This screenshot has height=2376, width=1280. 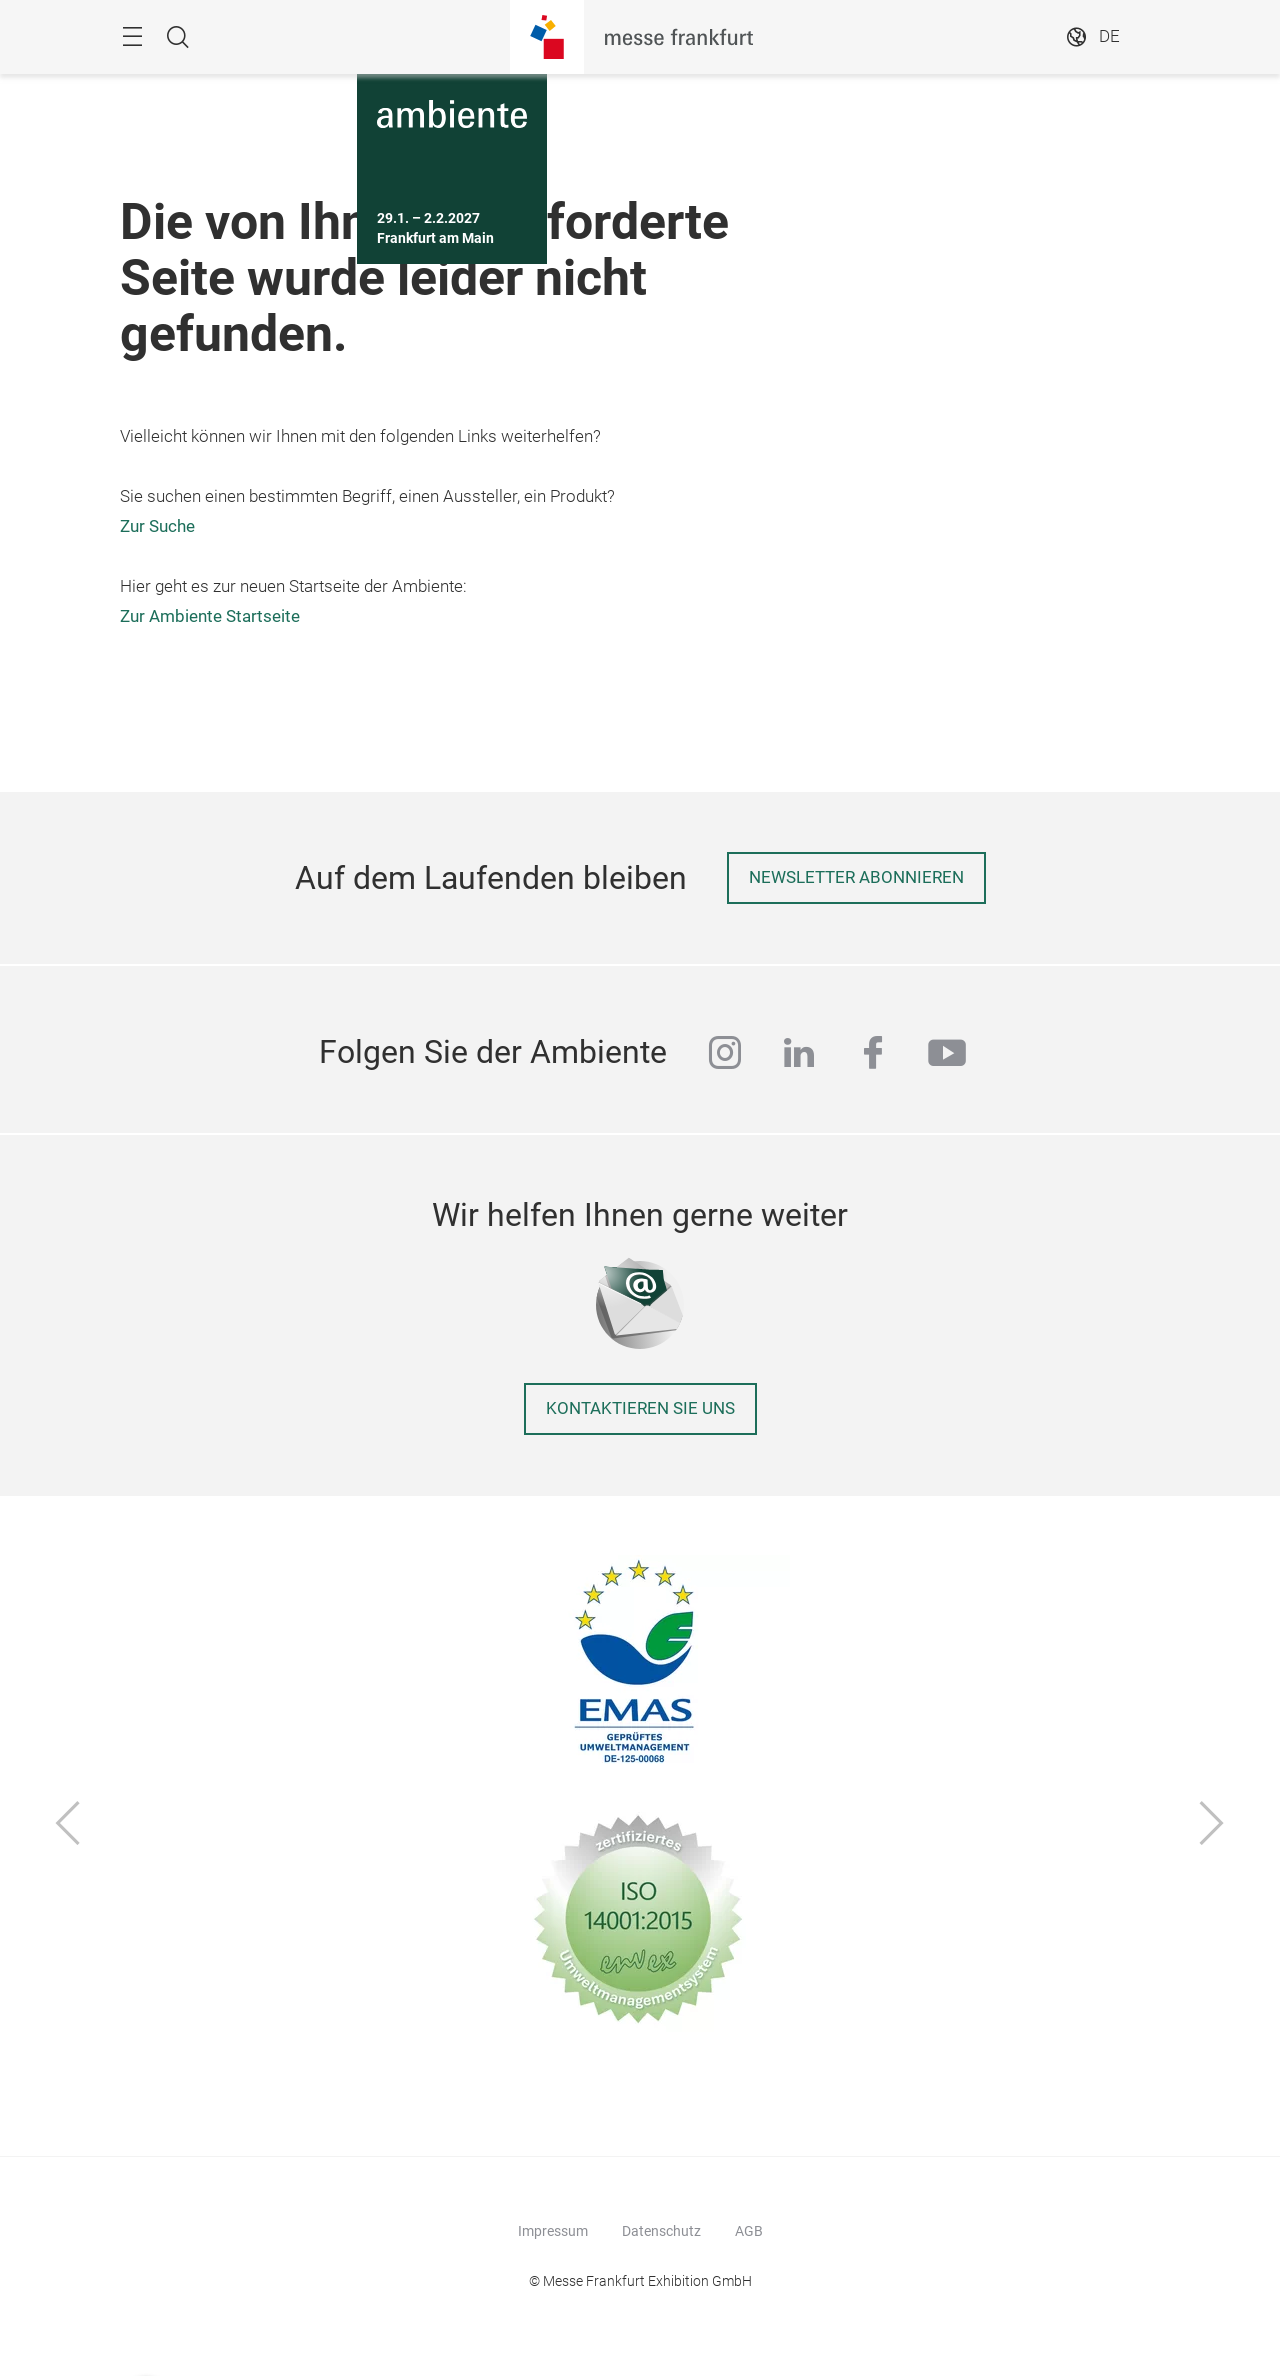 What do you see at coordinates (856, 877) in the screenshot?
I see `Newsletter abonnieren` at bounding box center [856, 877].